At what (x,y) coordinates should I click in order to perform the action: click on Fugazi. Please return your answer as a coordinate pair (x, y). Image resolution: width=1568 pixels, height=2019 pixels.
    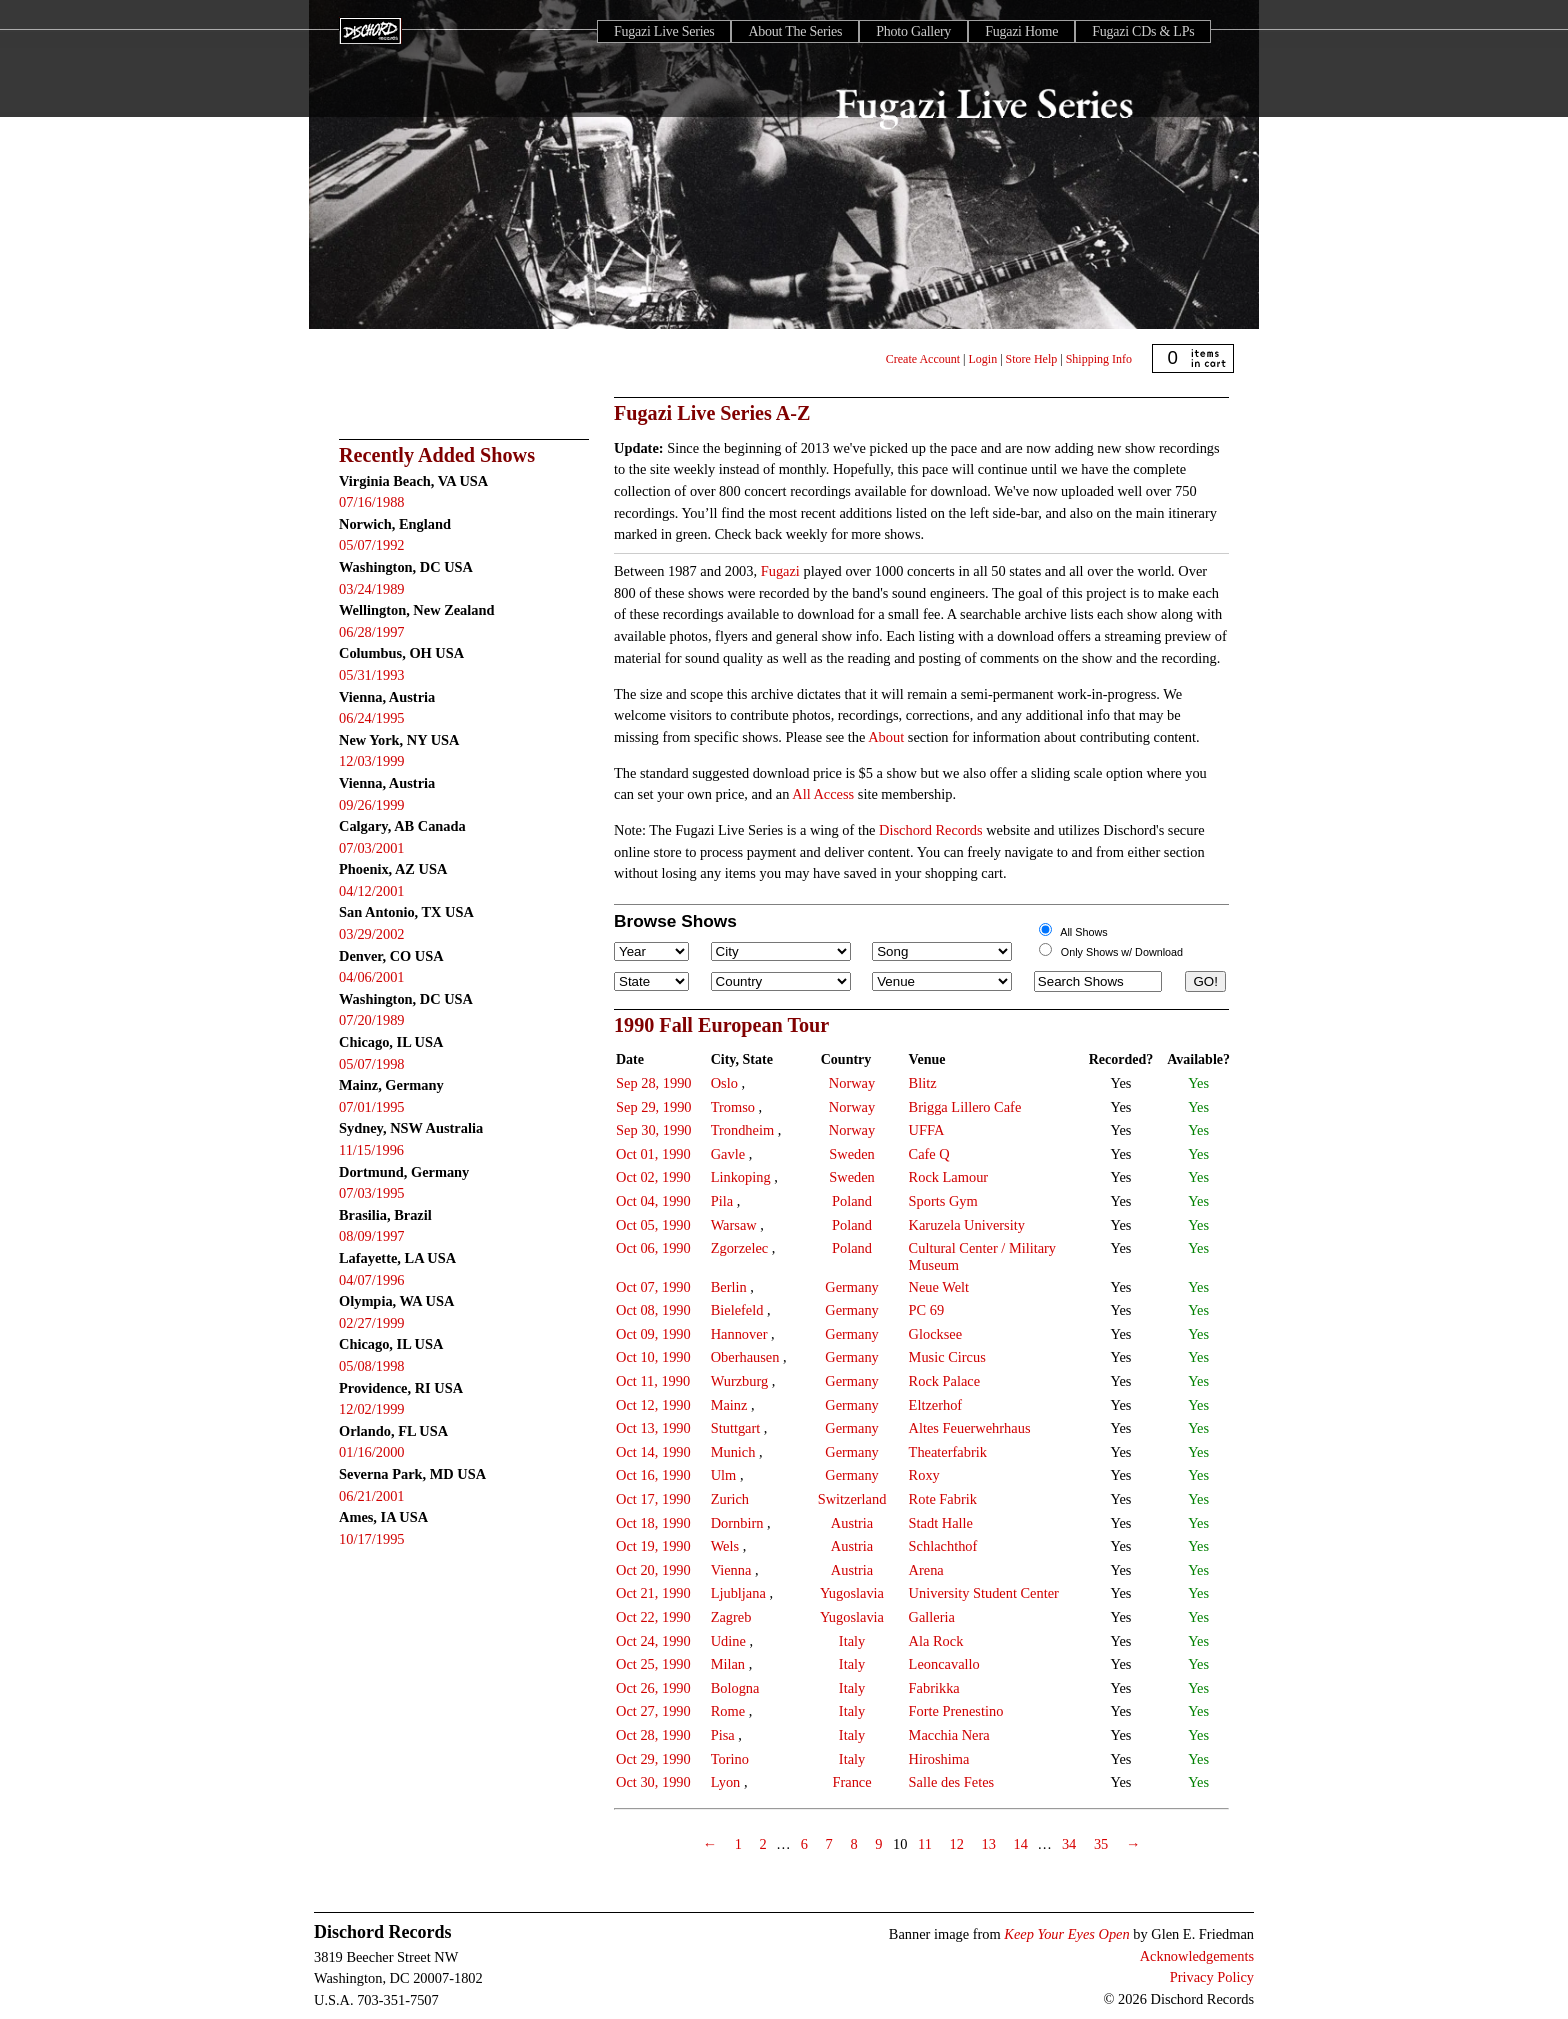
    Looking at the image, I should click on (780, 571).